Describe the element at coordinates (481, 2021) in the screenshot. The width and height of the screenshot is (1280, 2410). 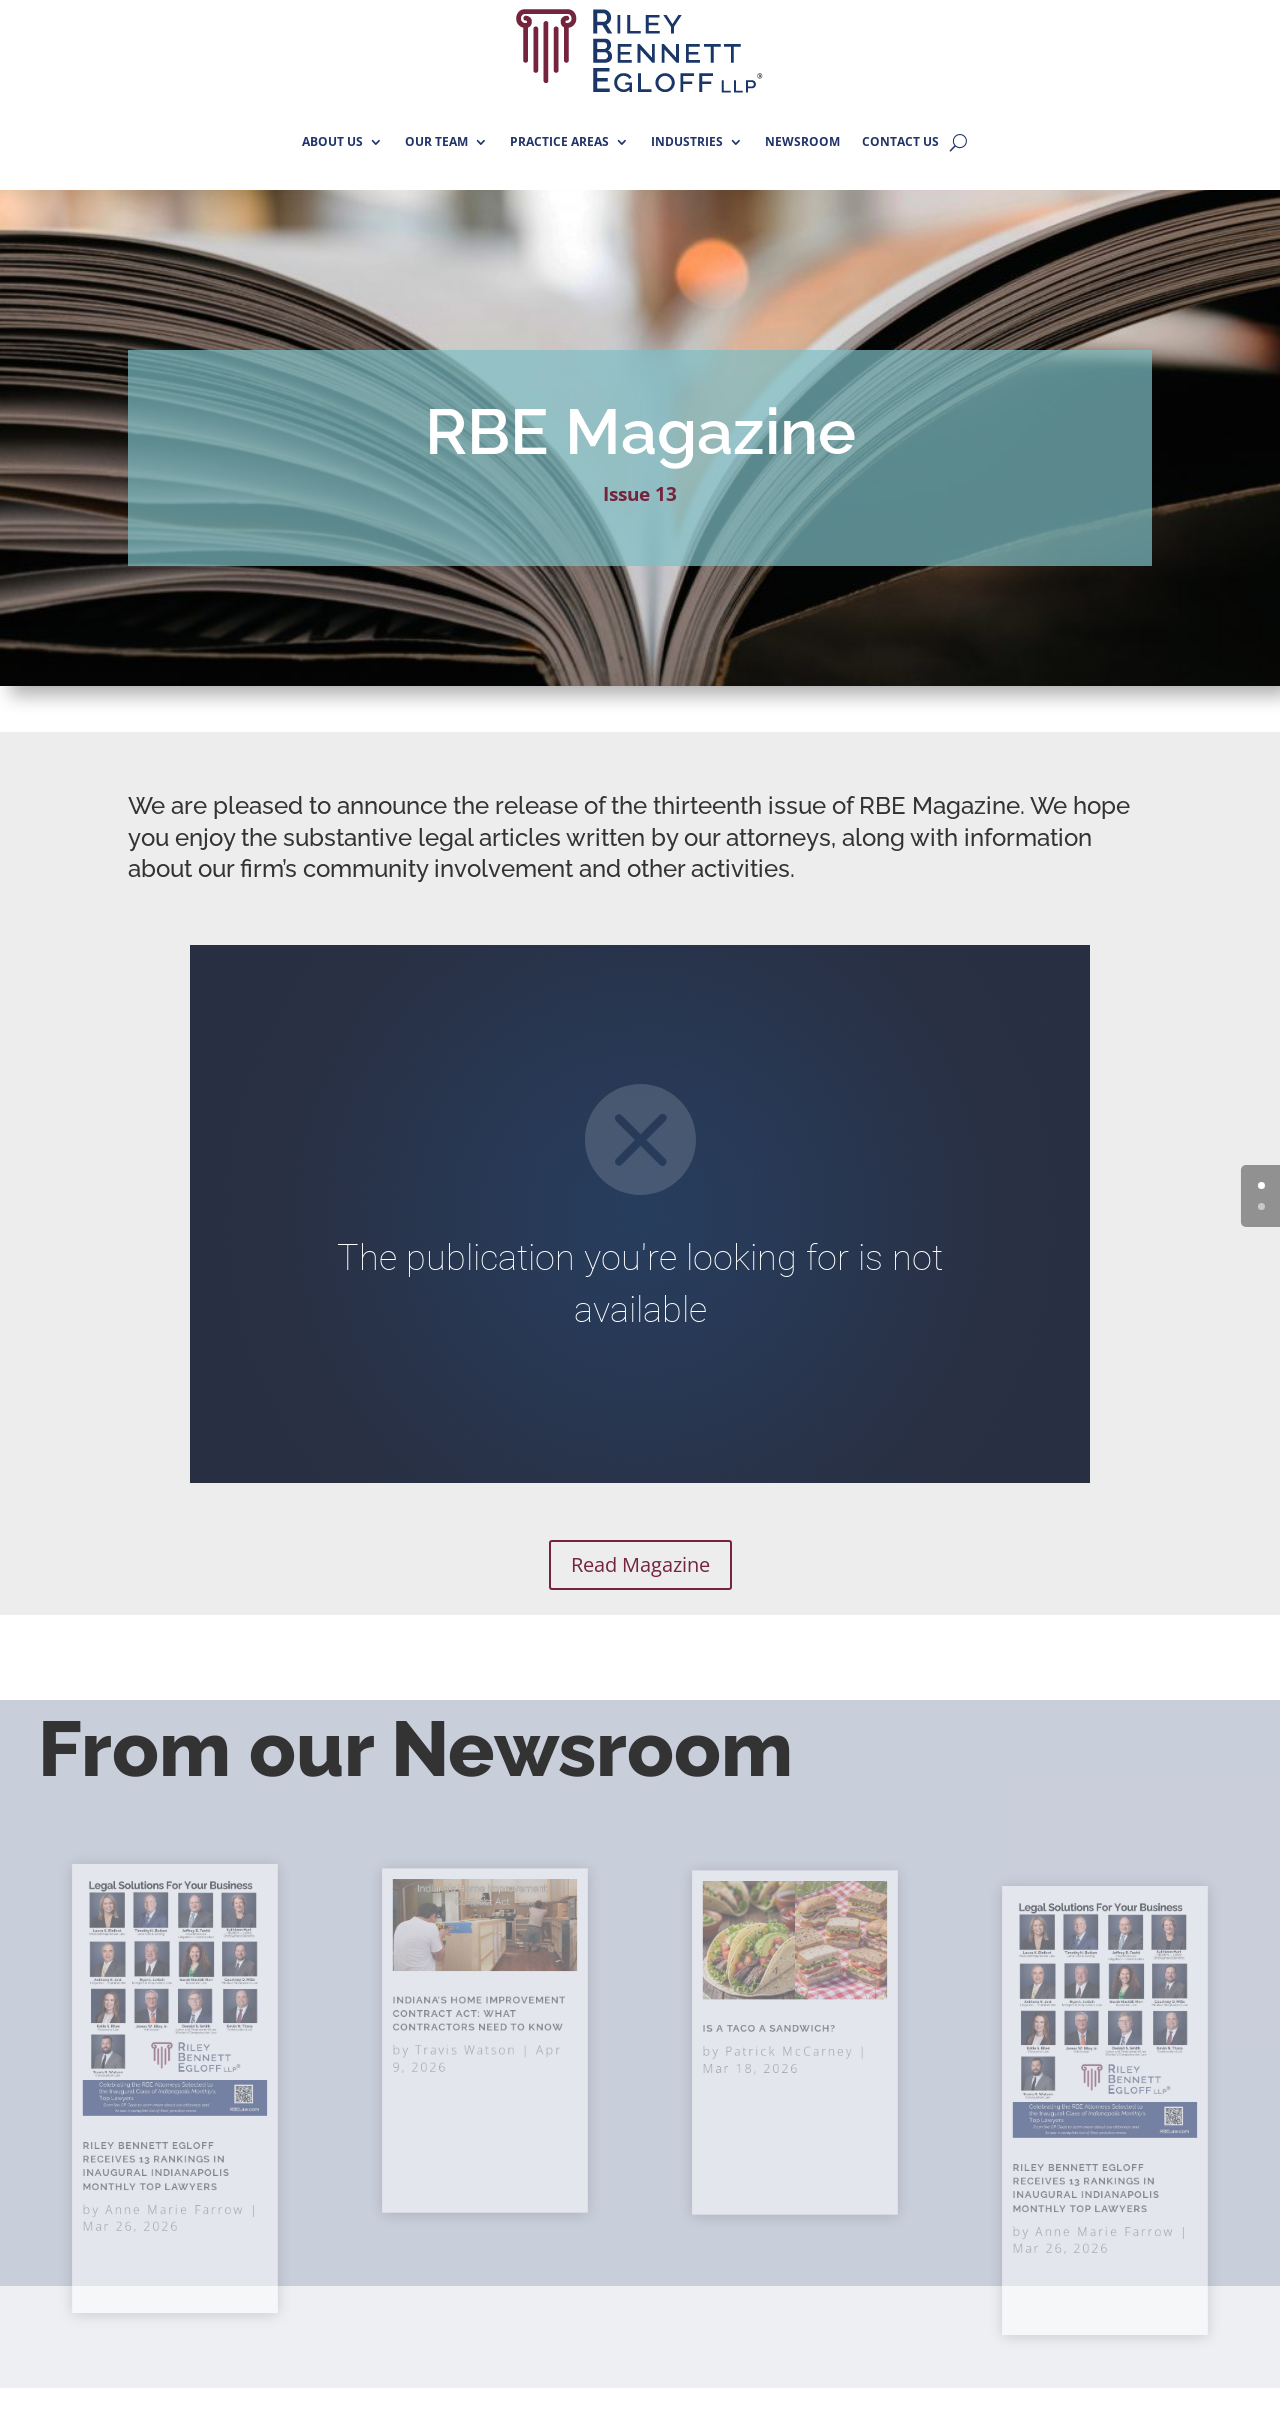
I see `Indiana’s Home Improvement Contract Act: What Contractors Need to Know` at that location.